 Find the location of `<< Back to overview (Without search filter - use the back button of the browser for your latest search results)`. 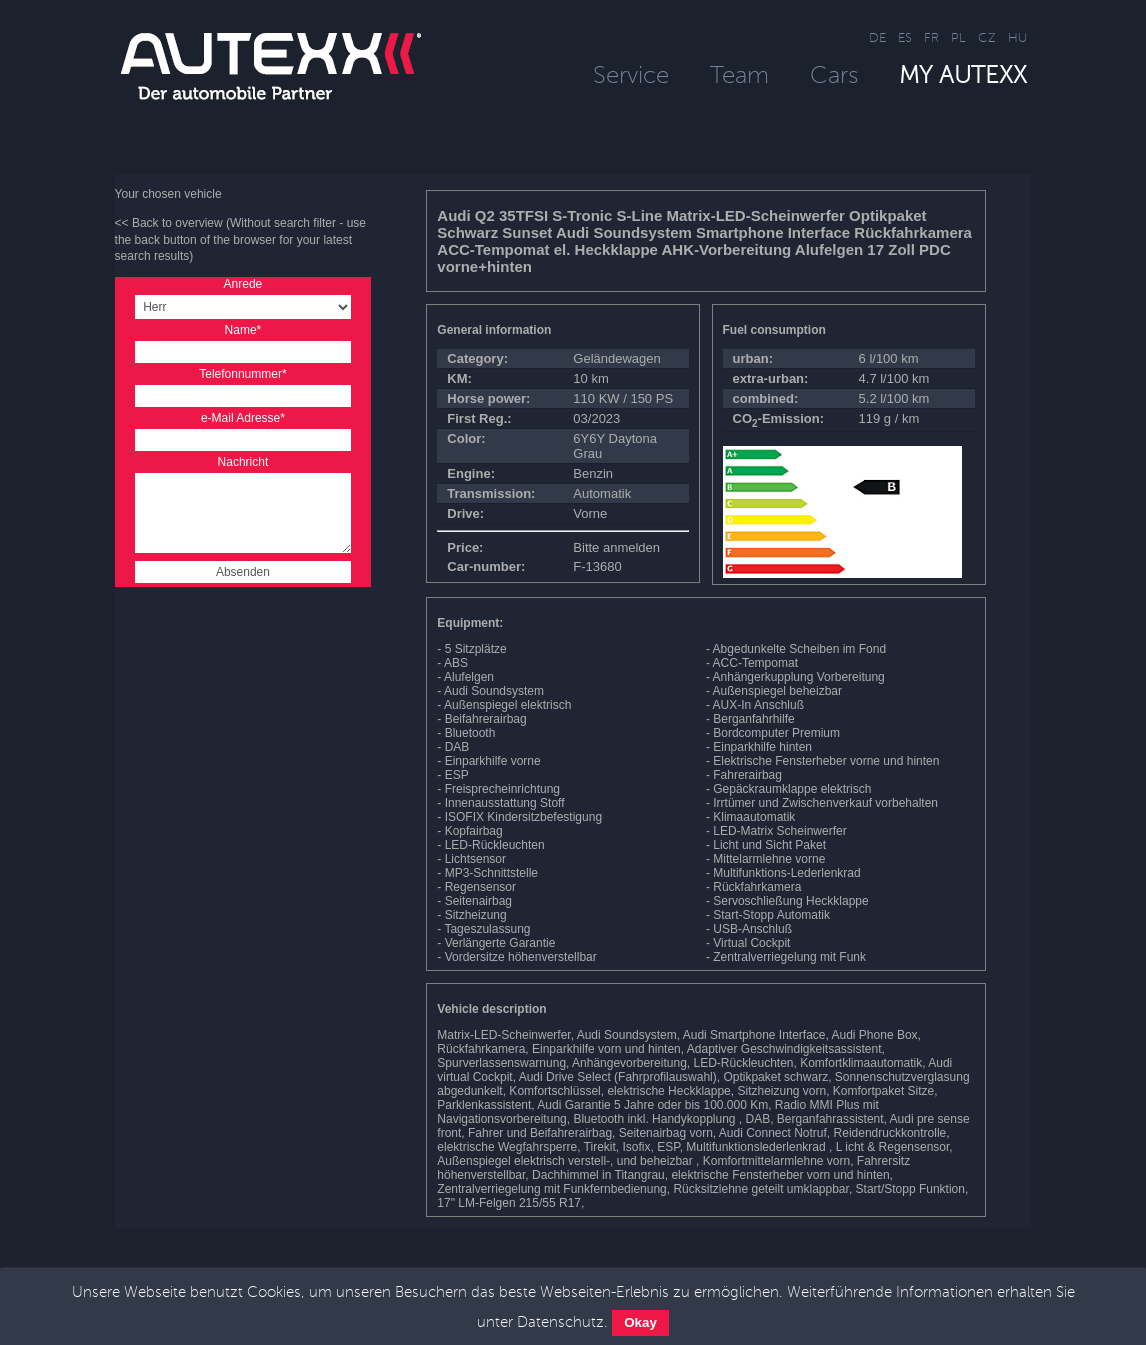

<< Back to overview (Without search filter - use the back button of the browser for your latest search results) is located at coordinates (240, 240).